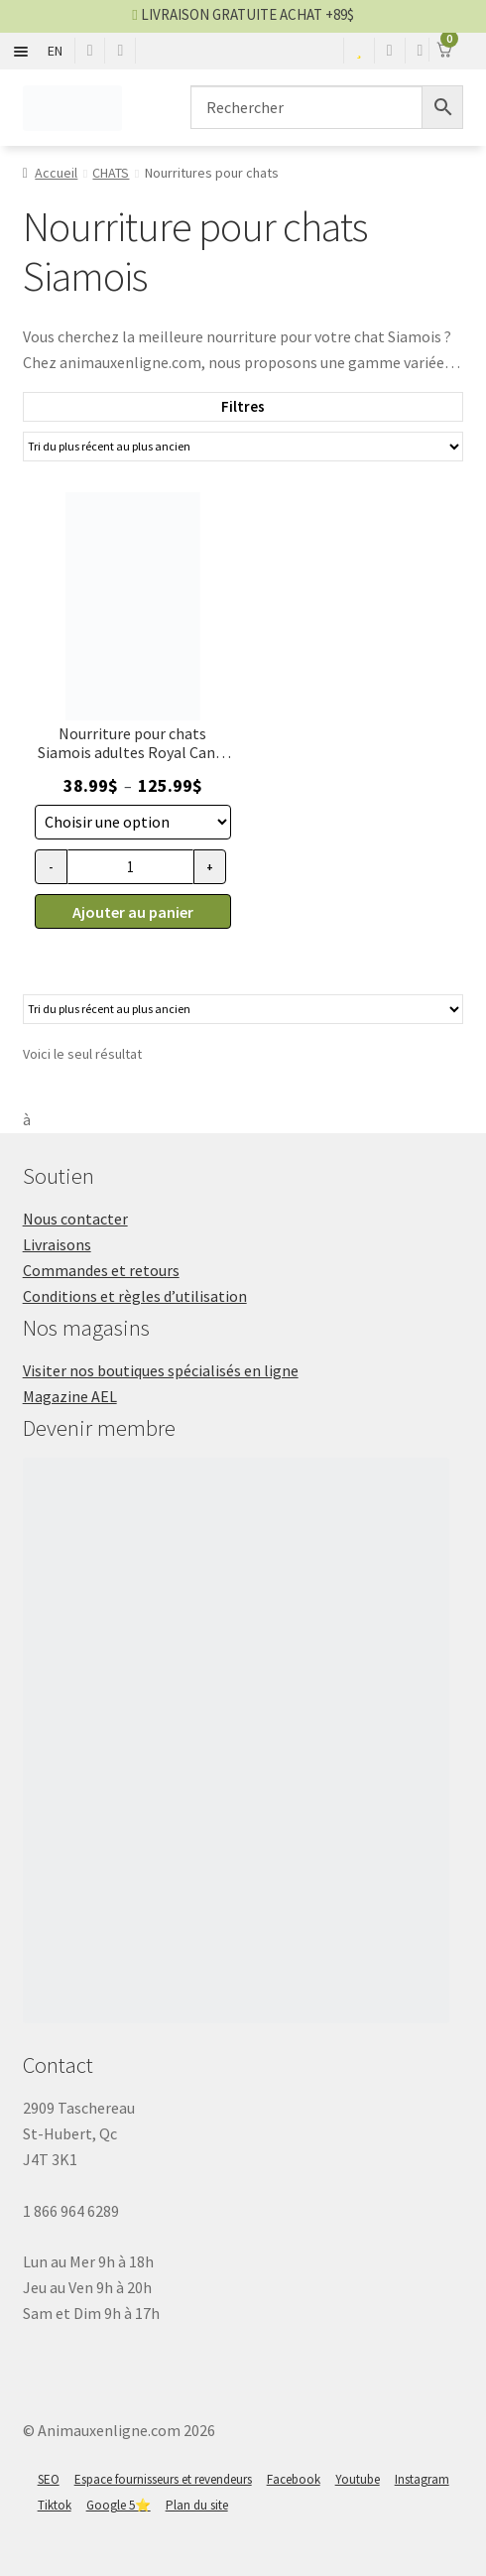 Image resolution: width=486 pixels, height=2576 pixels. Describe the element at coordinates (243, 446) in the screenshot. I see `[Commande]` at that location.